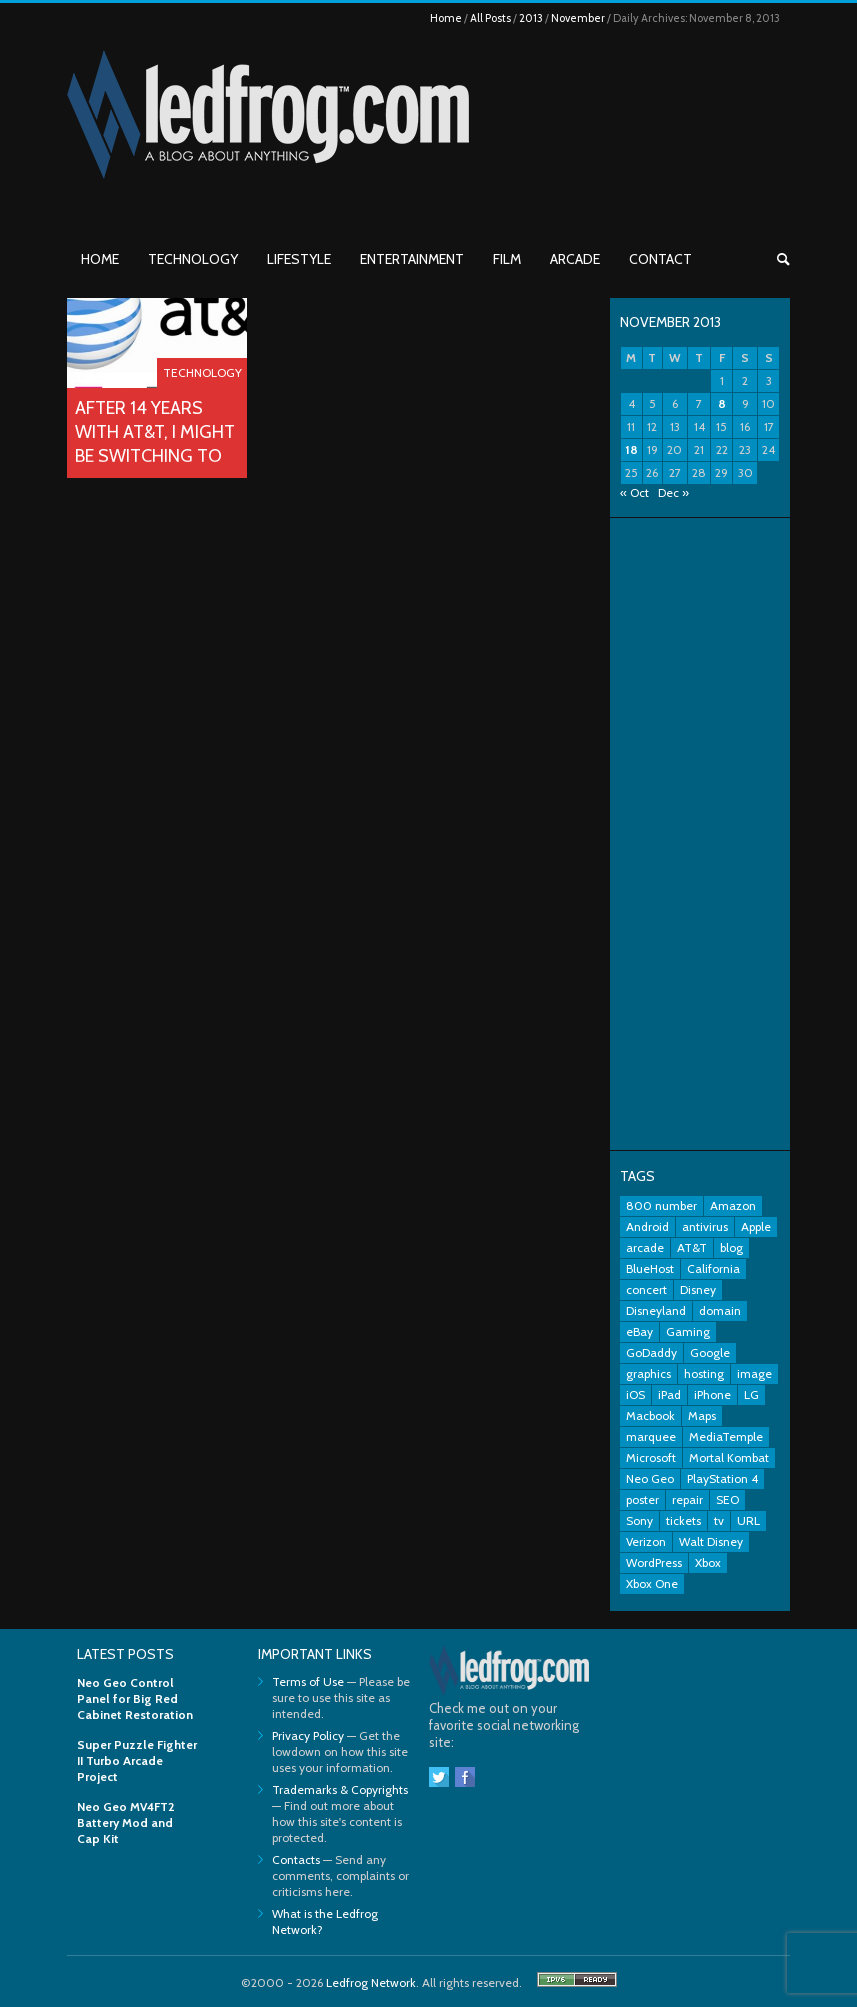 The height and width of the screenshot is (2007, 857). I want to click on iPad [iPad (3 items)], so click(669, 1394).